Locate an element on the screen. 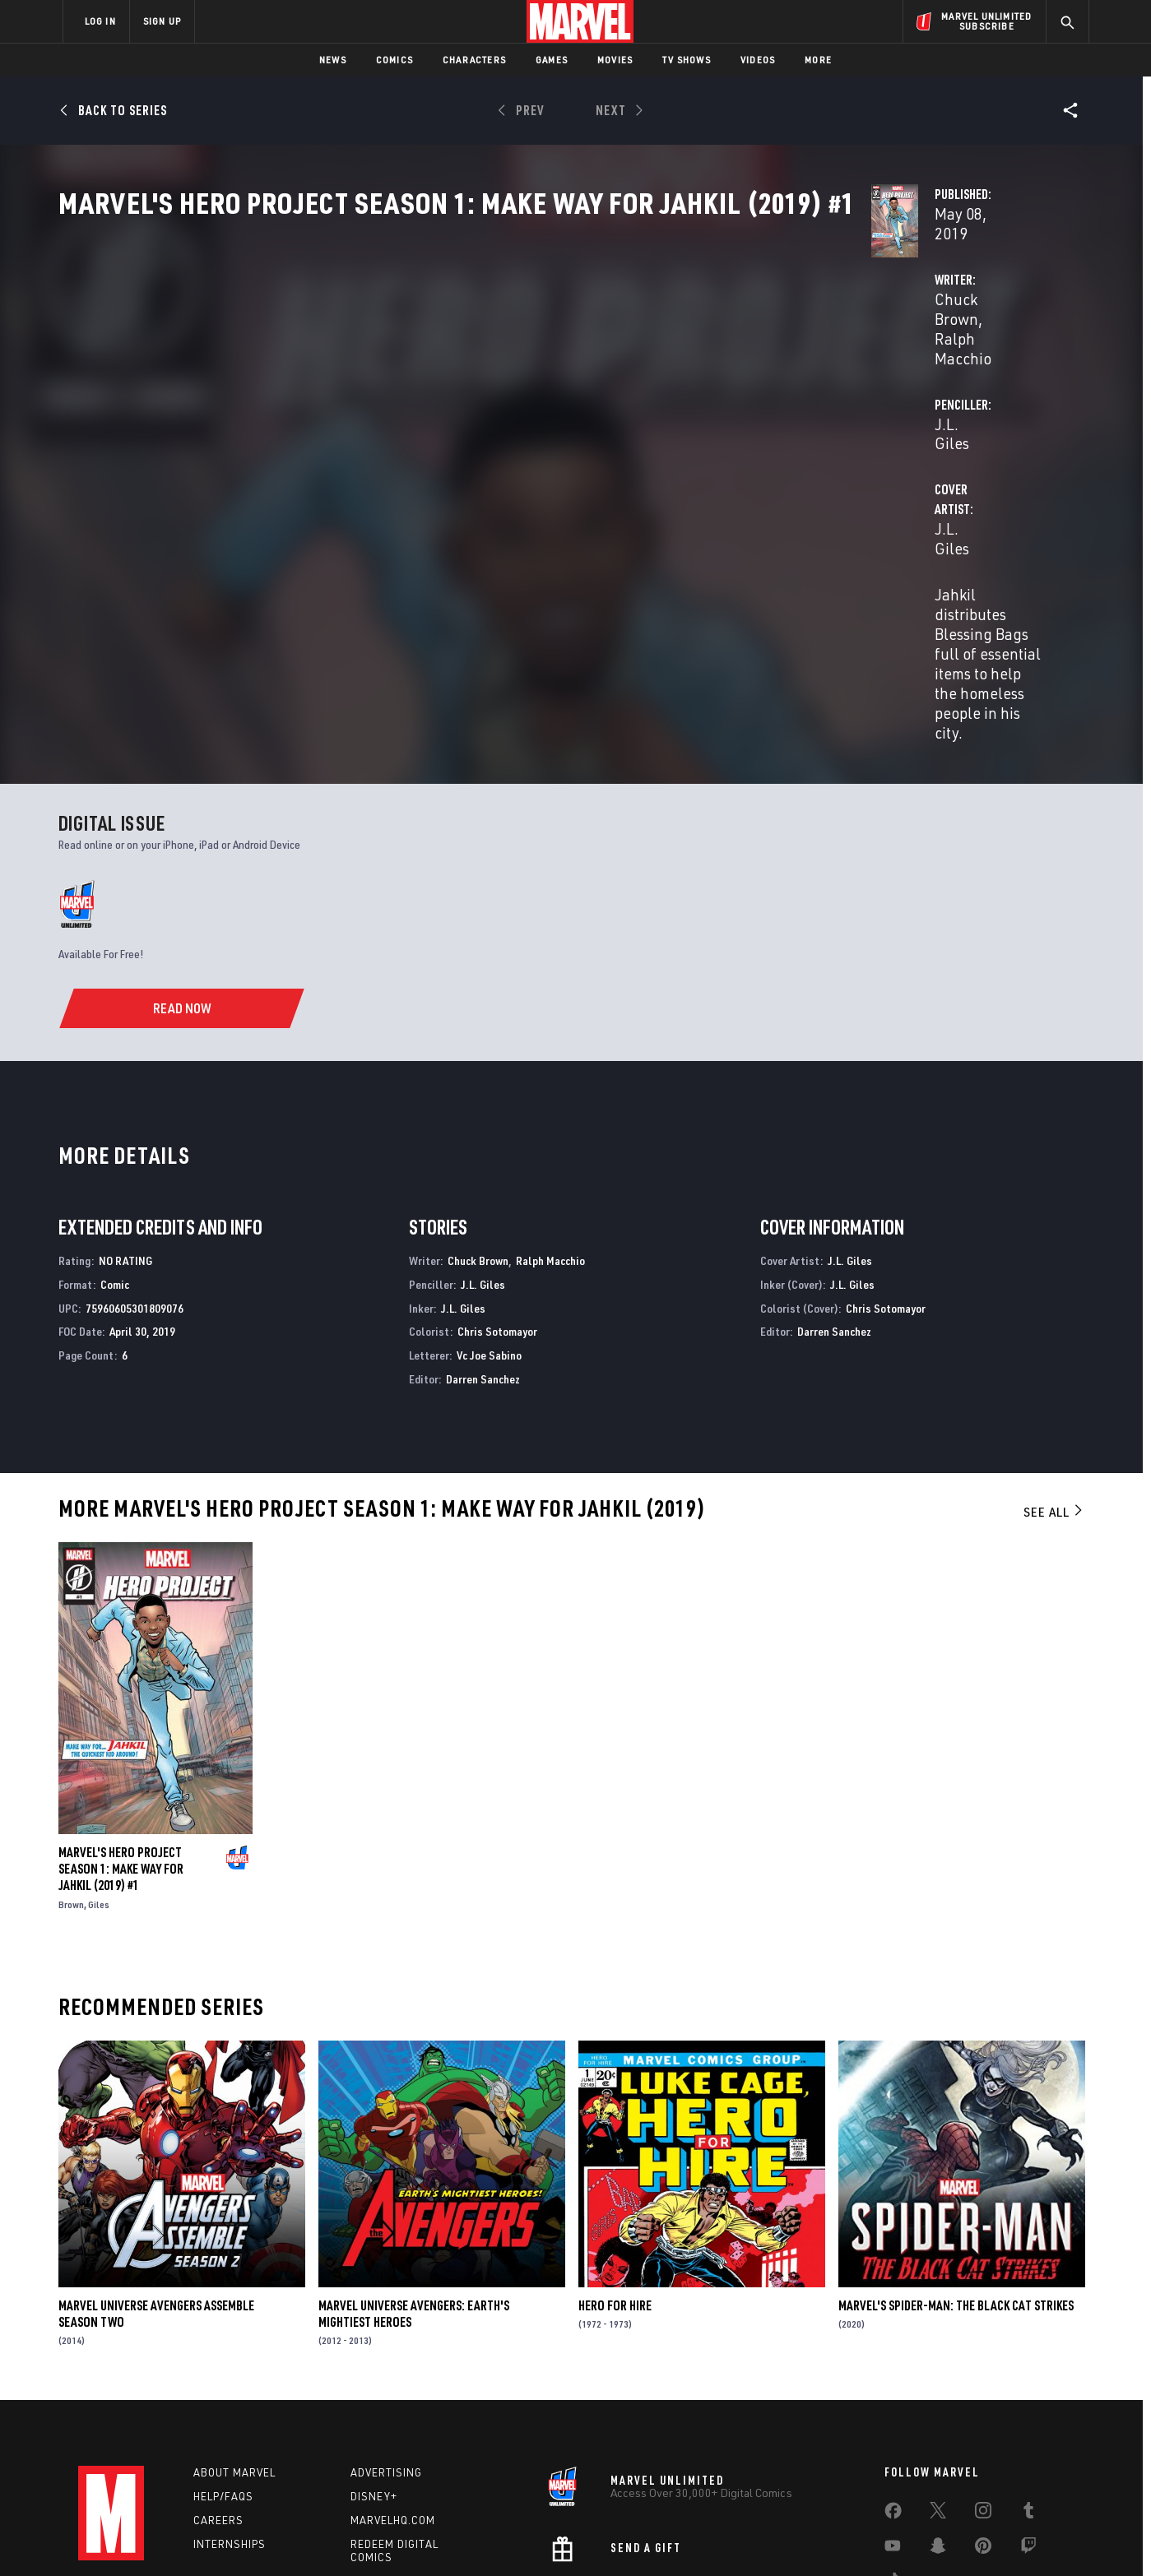 Image resolution: width=1151 pixels, height=2576 pixels. [share on Tumblr] is located at coordinates (1028, 2397).